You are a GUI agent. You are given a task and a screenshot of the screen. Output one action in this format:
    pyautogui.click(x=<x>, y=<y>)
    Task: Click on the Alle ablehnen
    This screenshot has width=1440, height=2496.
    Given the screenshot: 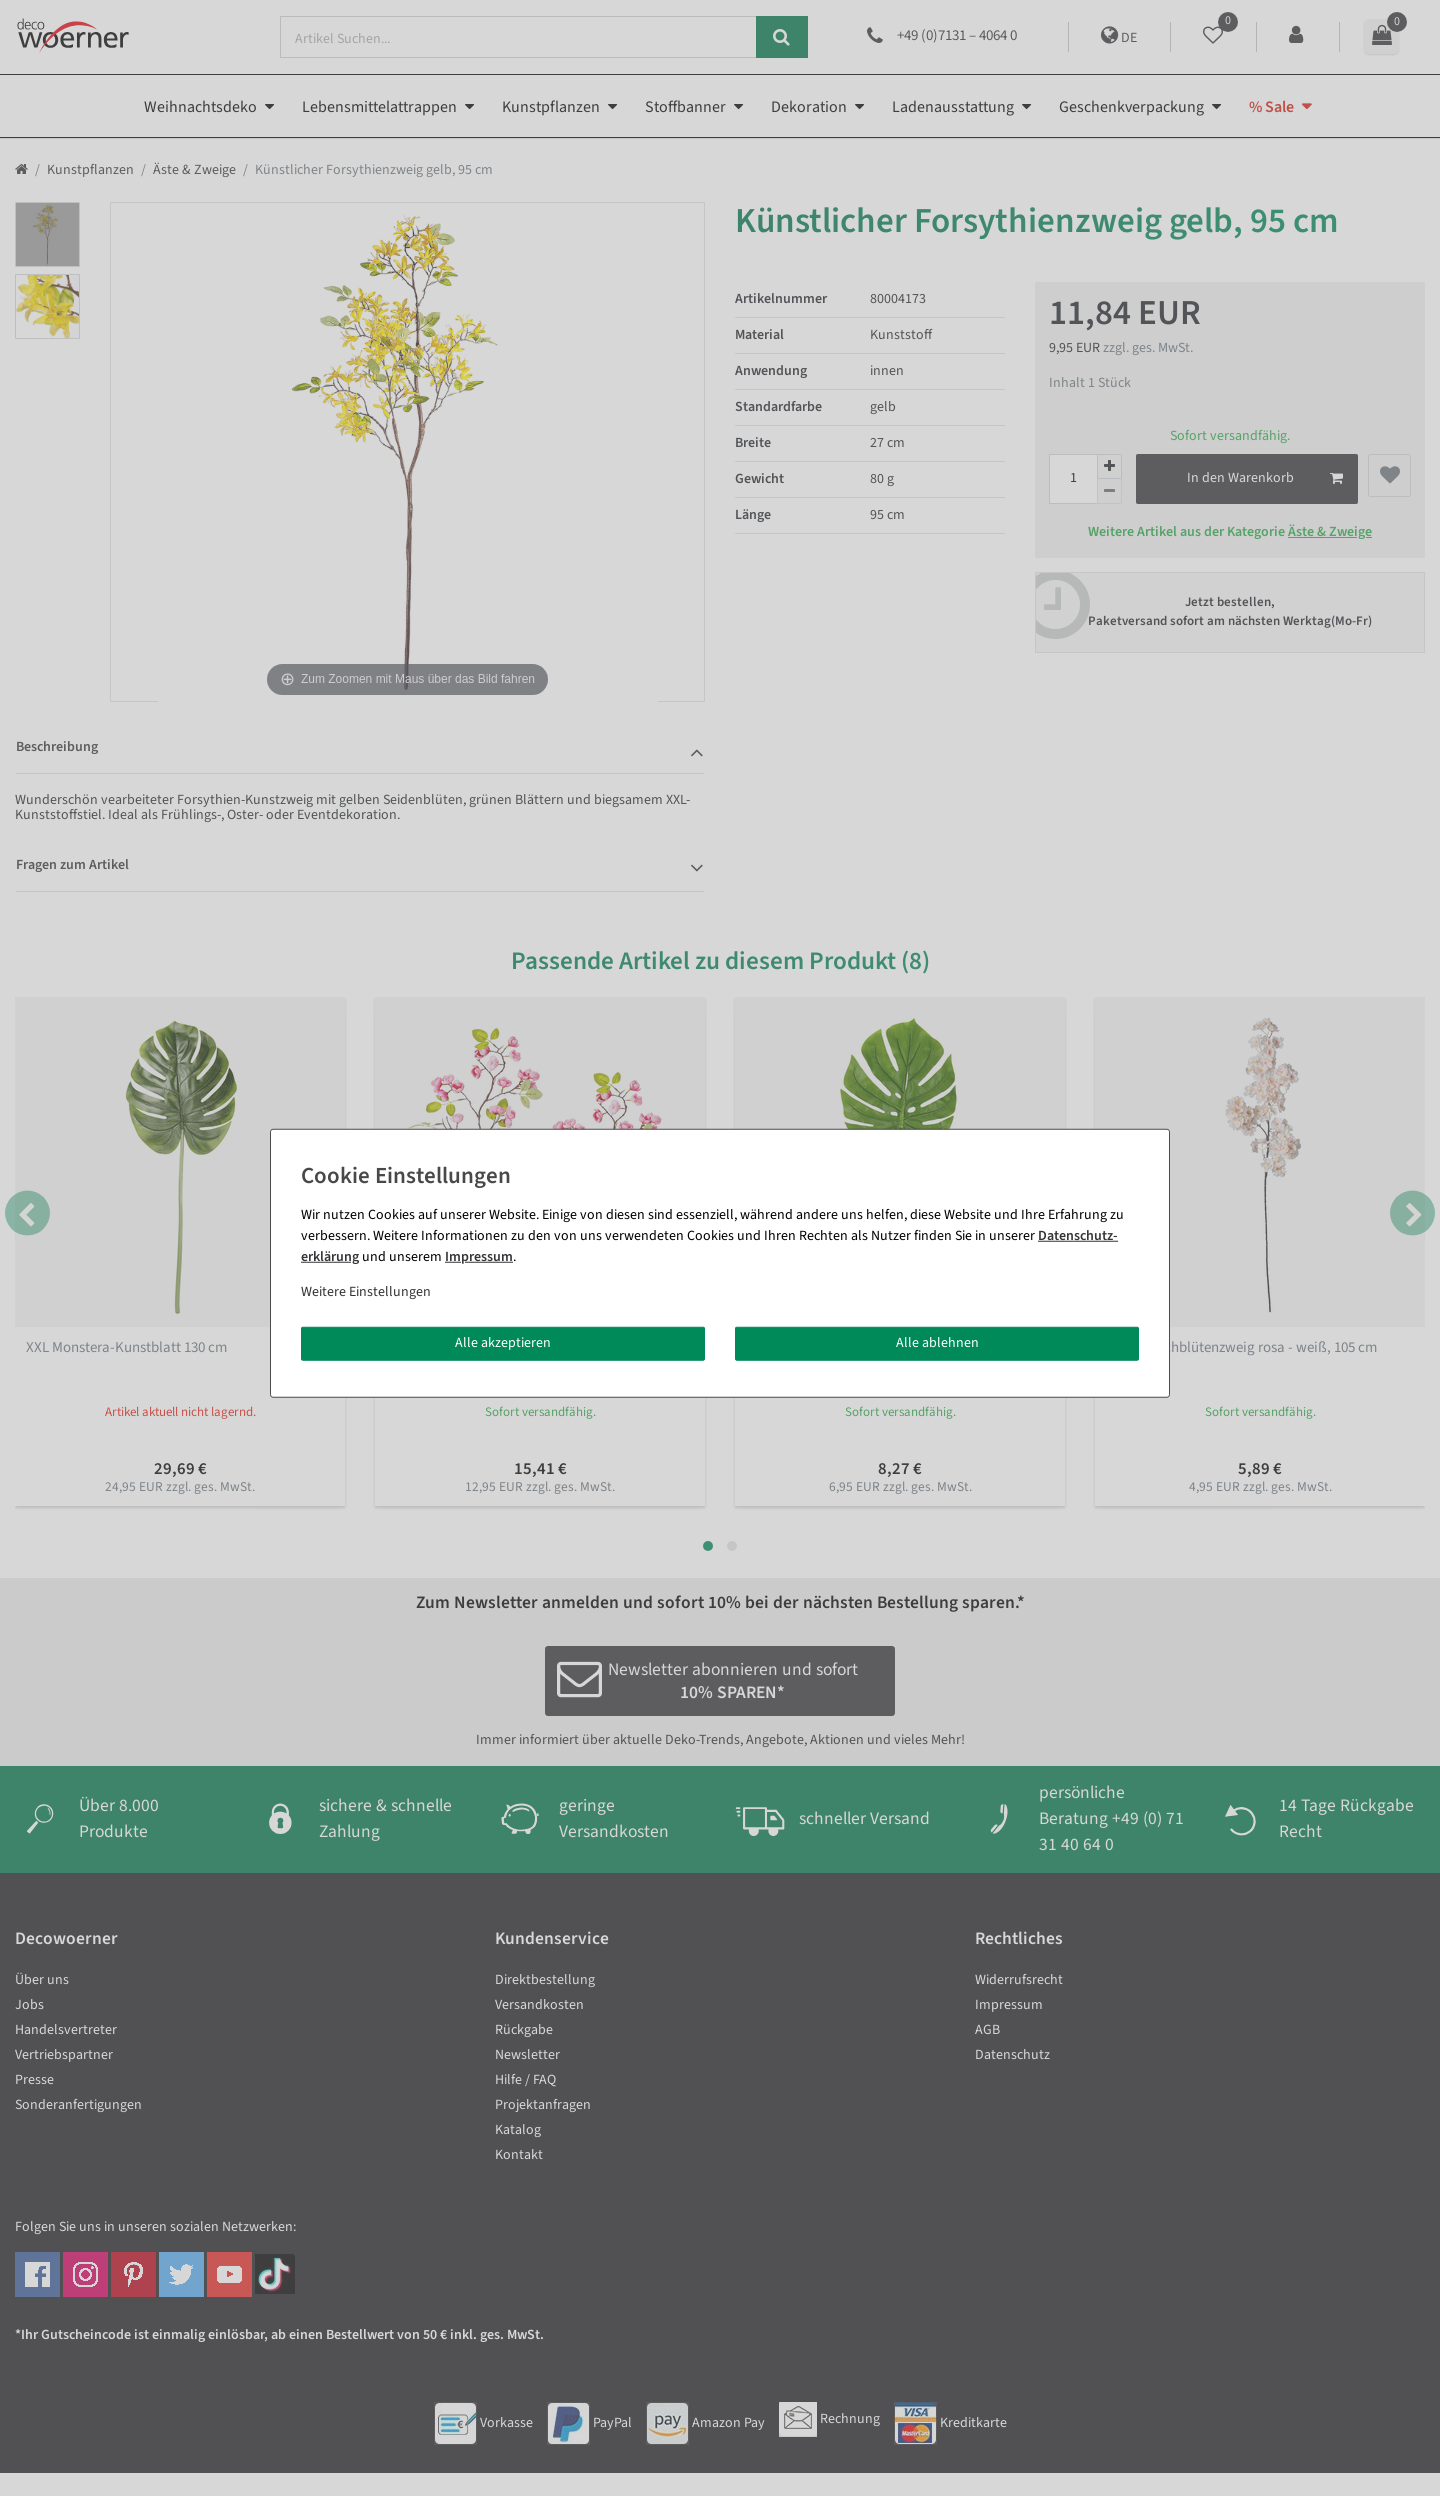 What is the action you would take?
    pyautogui.click(x=937, y=1343)
    